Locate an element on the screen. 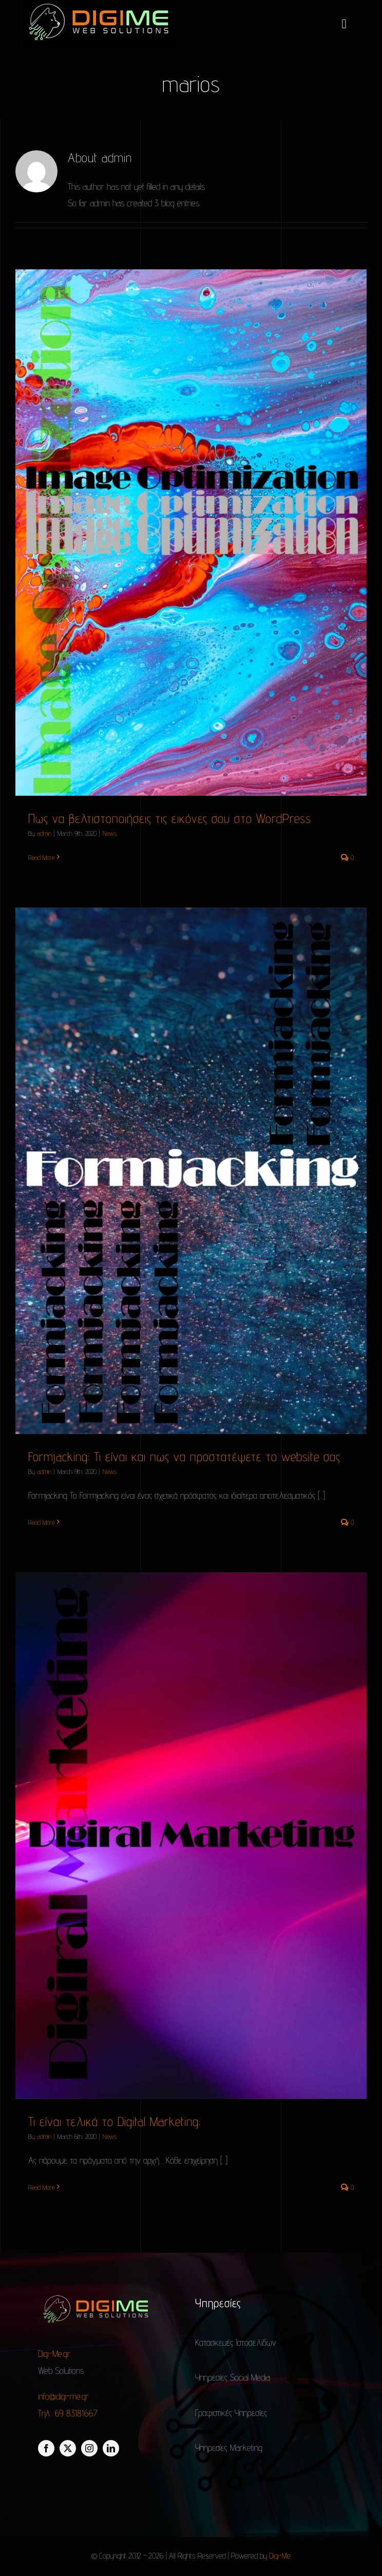  Read More [More on Formjacking: Τι είναι και πως να προστατέψετε το website σας] is located at coordinates (41, 1522).